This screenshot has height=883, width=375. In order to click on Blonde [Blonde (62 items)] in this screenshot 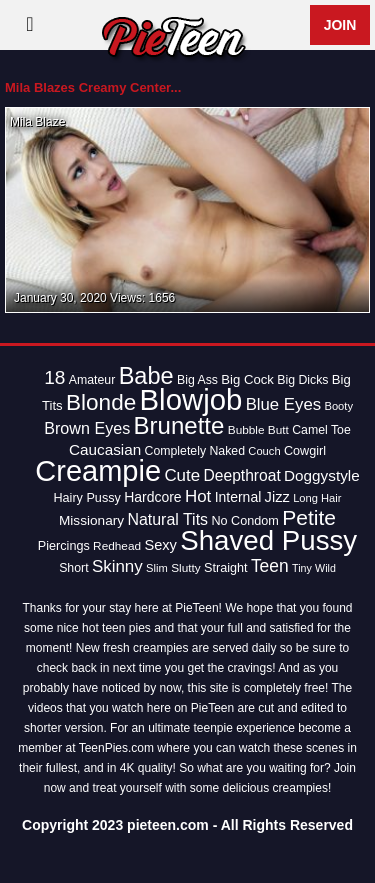, I will do `click(101, 402)`.